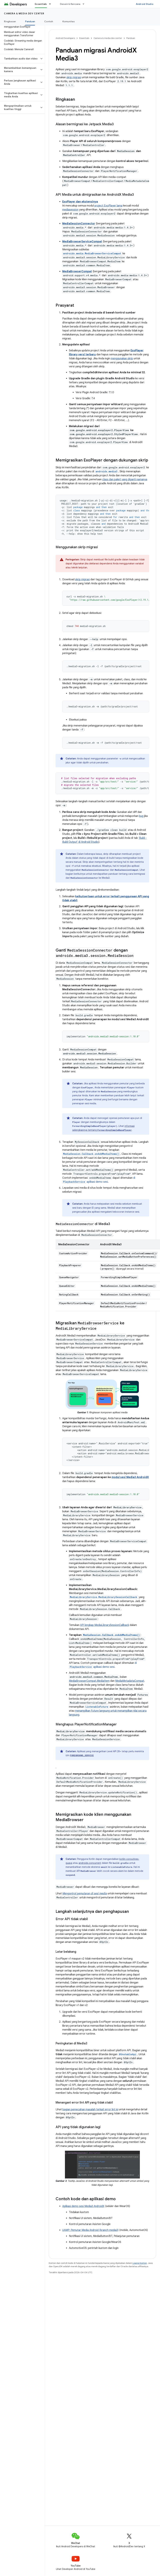 The width and height of the screenshot is (160, 2576). I want to click on [button], so click(19, 58).